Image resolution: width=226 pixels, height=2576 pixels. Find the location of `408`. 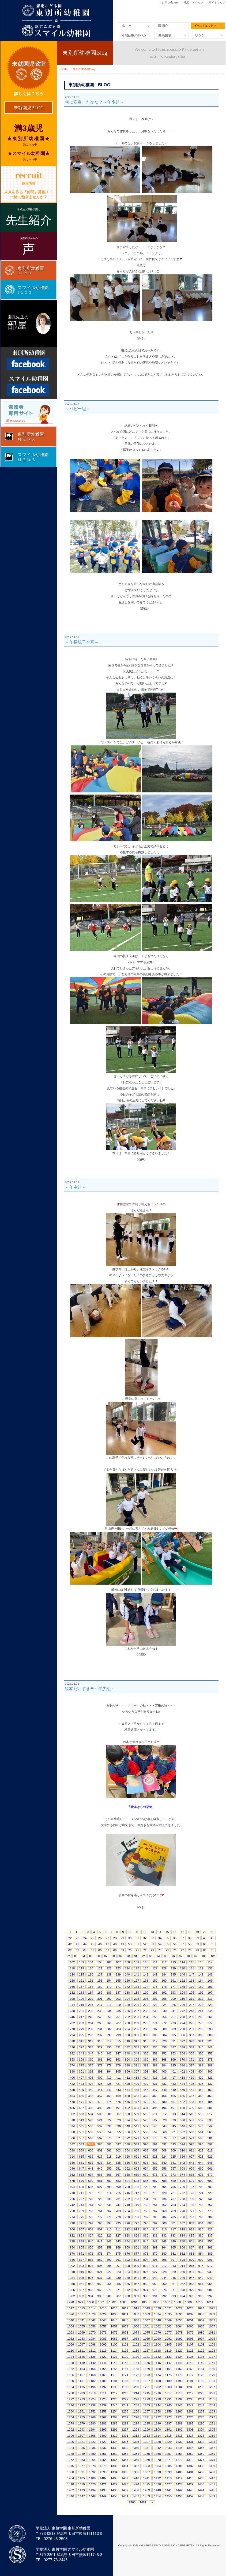

408 is located at coordinates (90, 2077).